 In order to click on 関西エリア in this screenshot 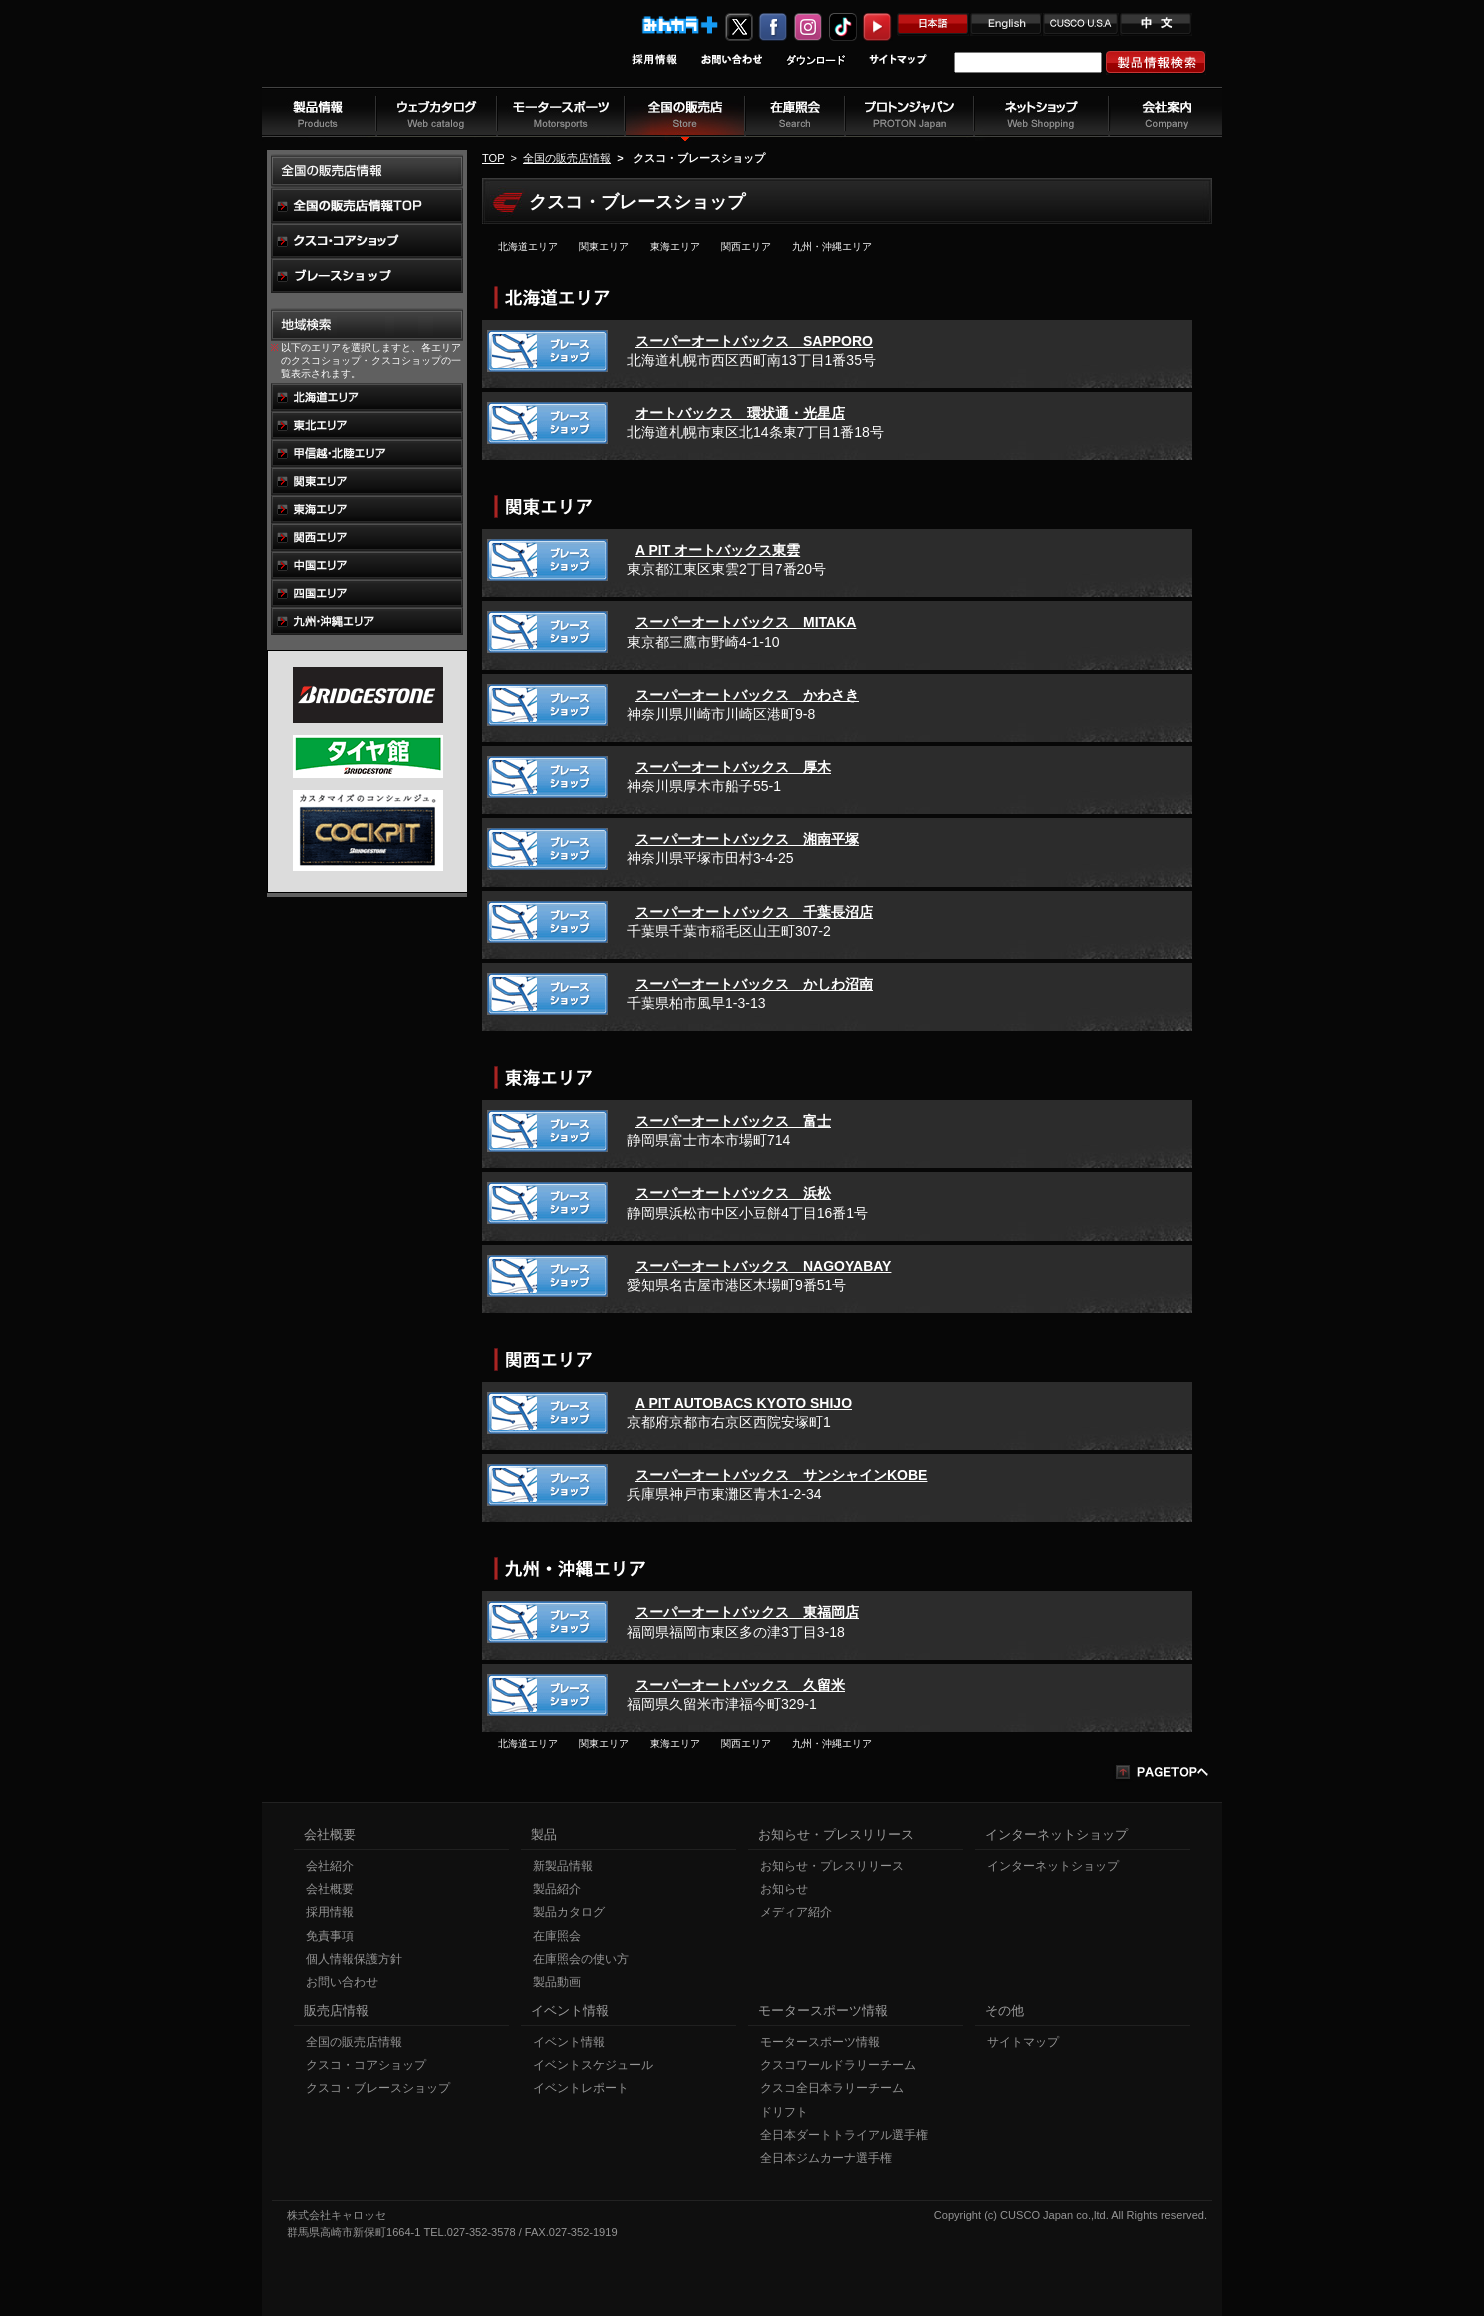, I will do `click(746, 246)`.